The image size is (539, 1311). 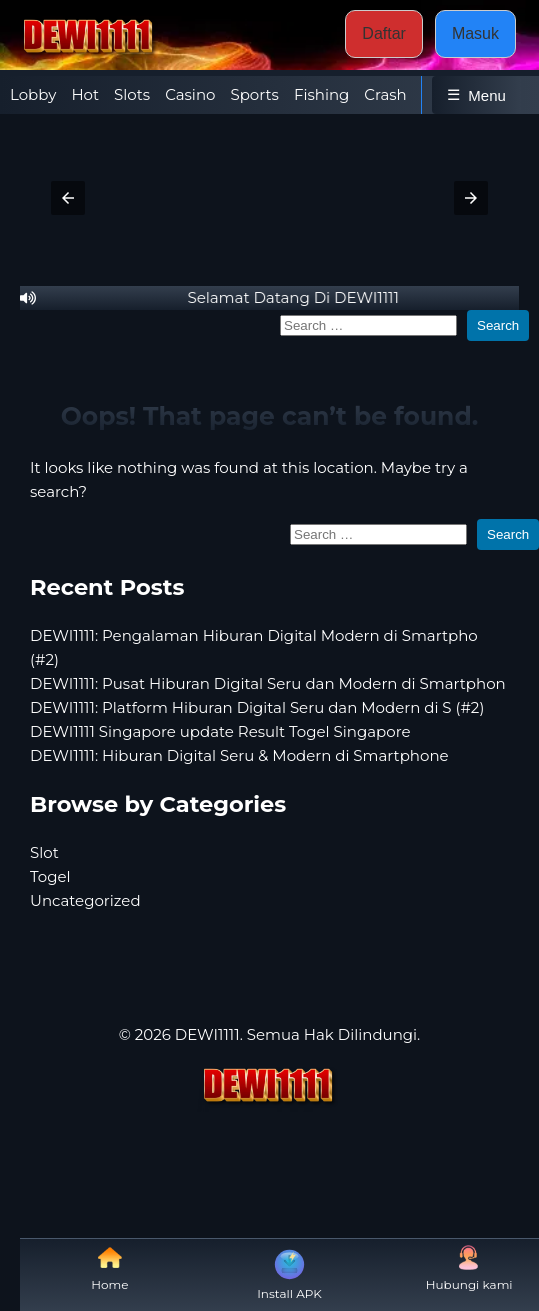 What do you see at coordinates (385, 94) in the screenshot?
I see `Crash` at bounding box center [385, 94].